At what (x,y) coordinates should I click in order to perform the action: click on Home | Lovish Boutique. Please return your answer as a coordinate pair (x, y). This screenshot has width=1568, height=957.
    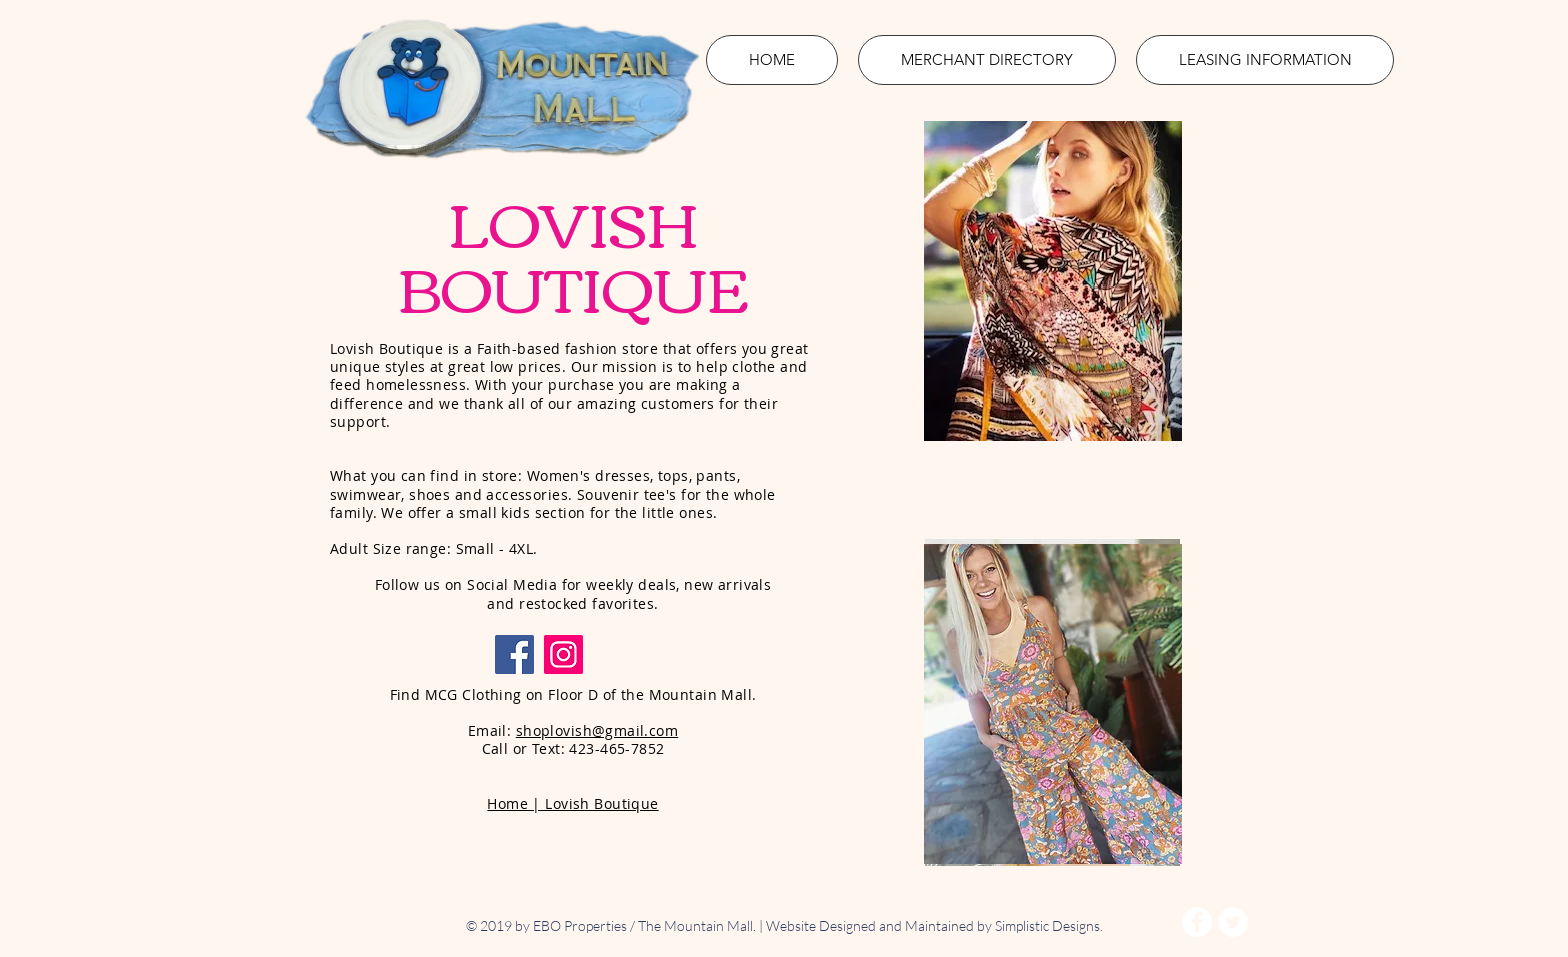
    Looking at the image, I should click on (572, 803).